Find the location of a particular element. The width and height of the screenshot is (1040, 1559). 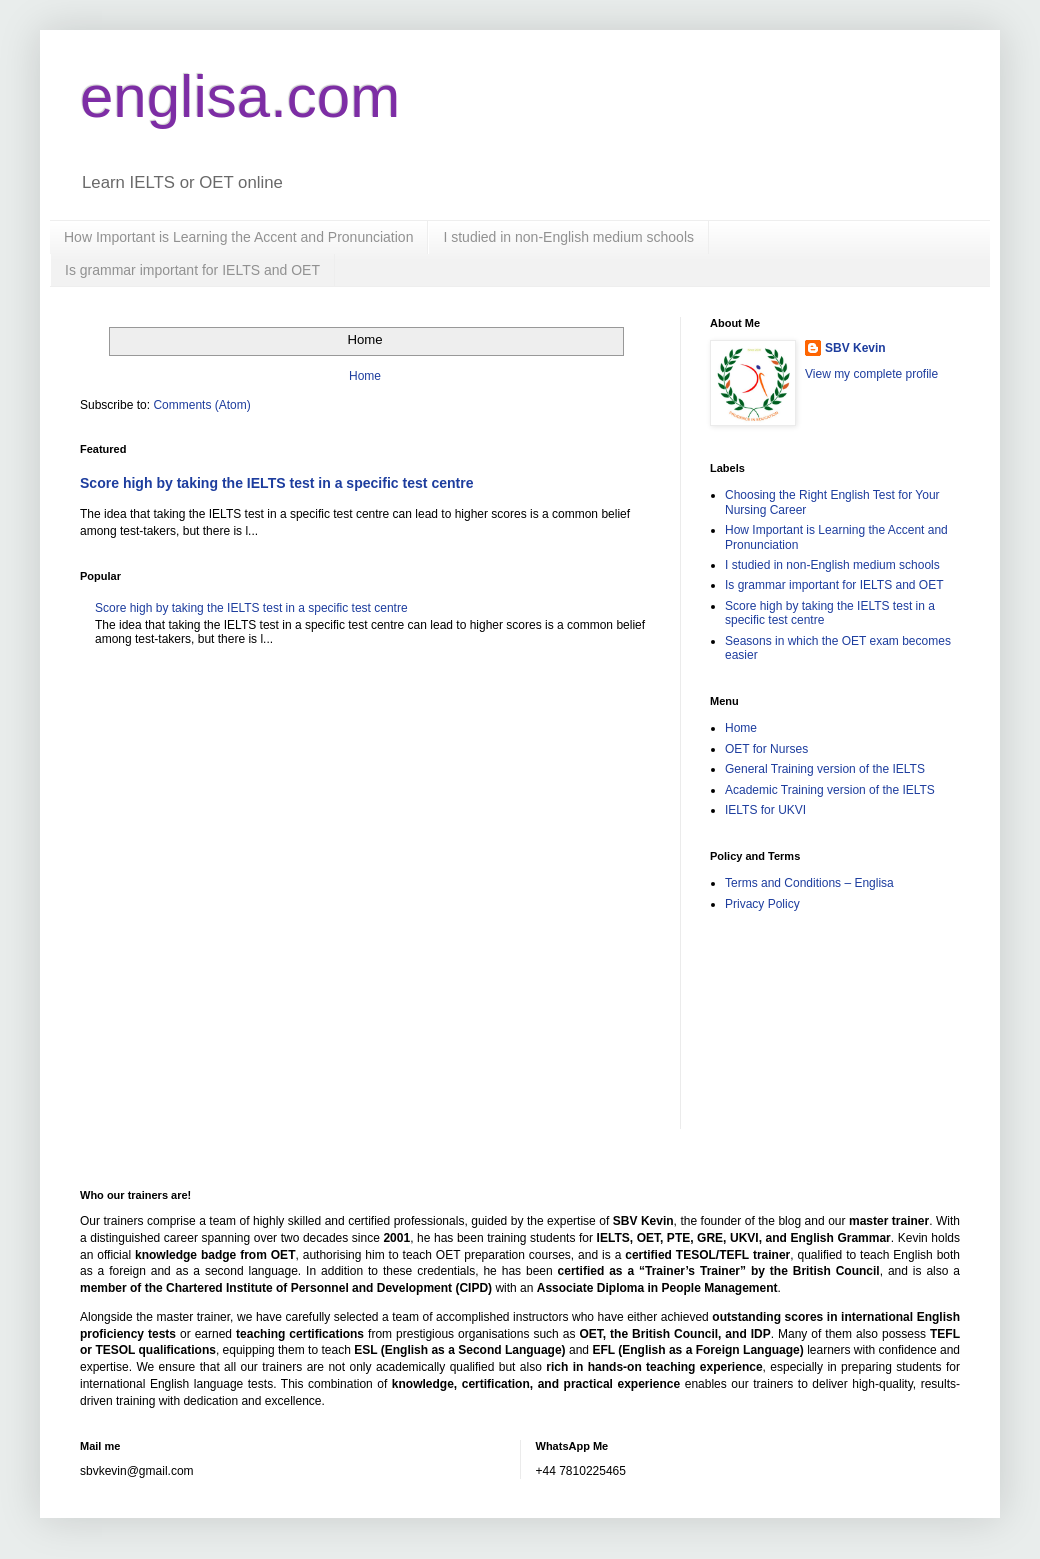

How Important is Learning the Accent and Pronunciation is located at coordinates (238, 237).